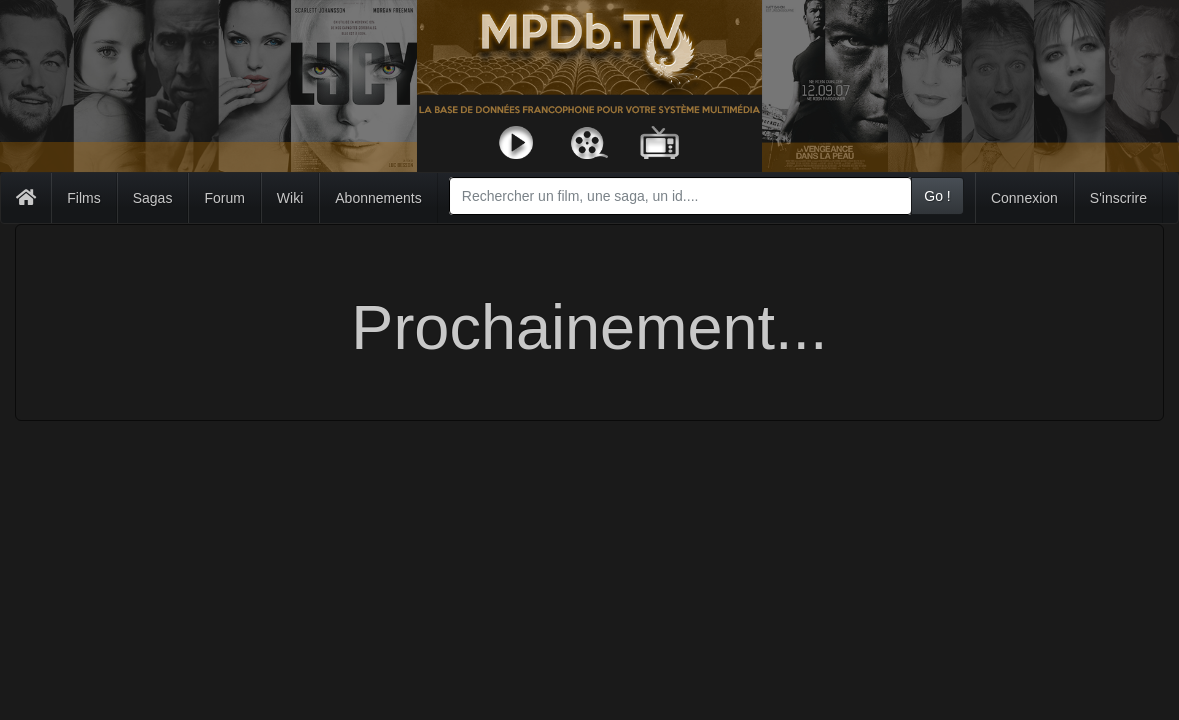 The width and height of the screenshot is (1179, 720). I want to click on Wiki, so click(290, 198).